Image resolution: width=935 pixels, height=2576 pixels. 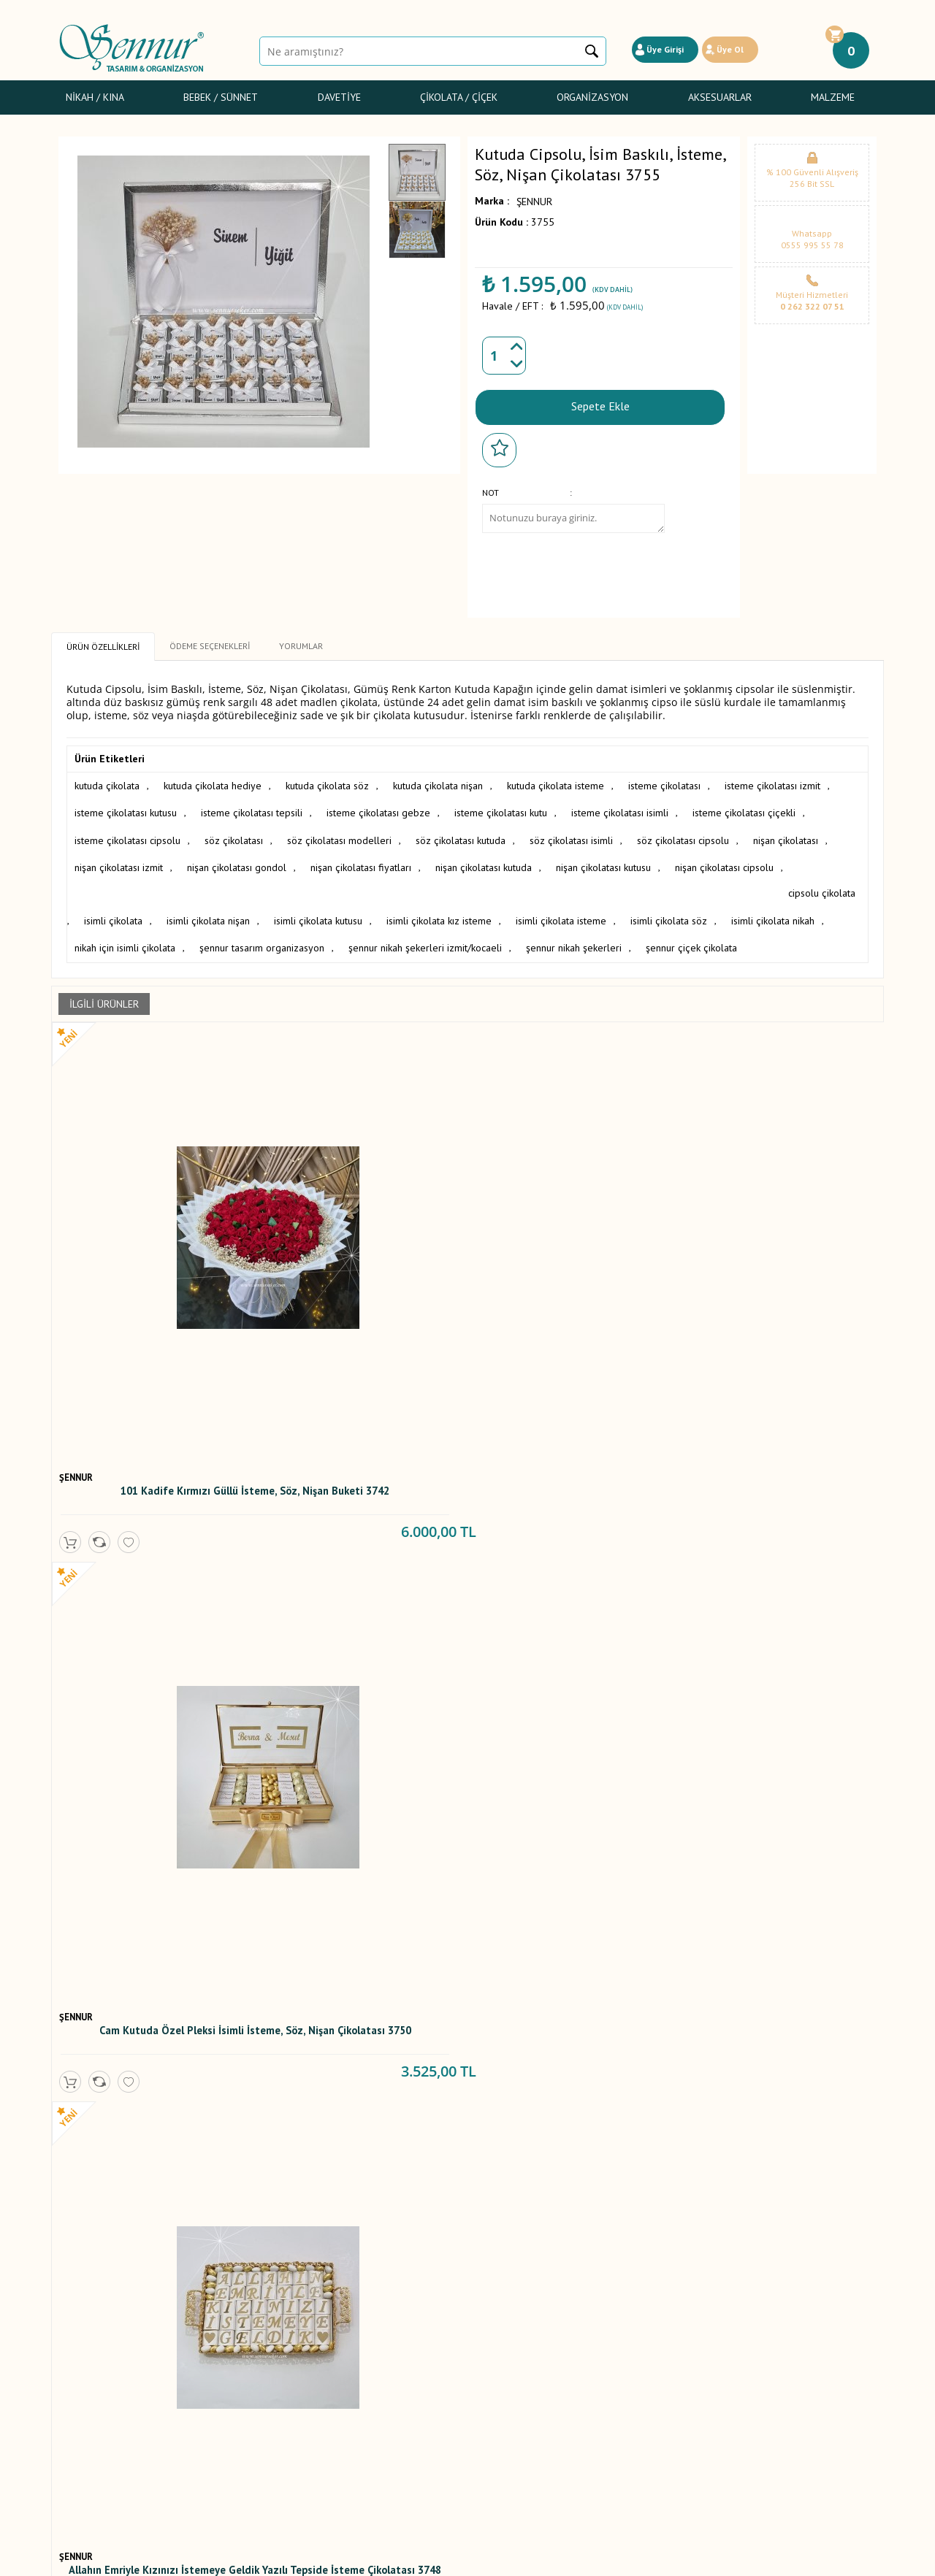 I want to click on İsimli İsteme, Söz, Nişan Çikolatası 3183, so click(x=154, y=1910).